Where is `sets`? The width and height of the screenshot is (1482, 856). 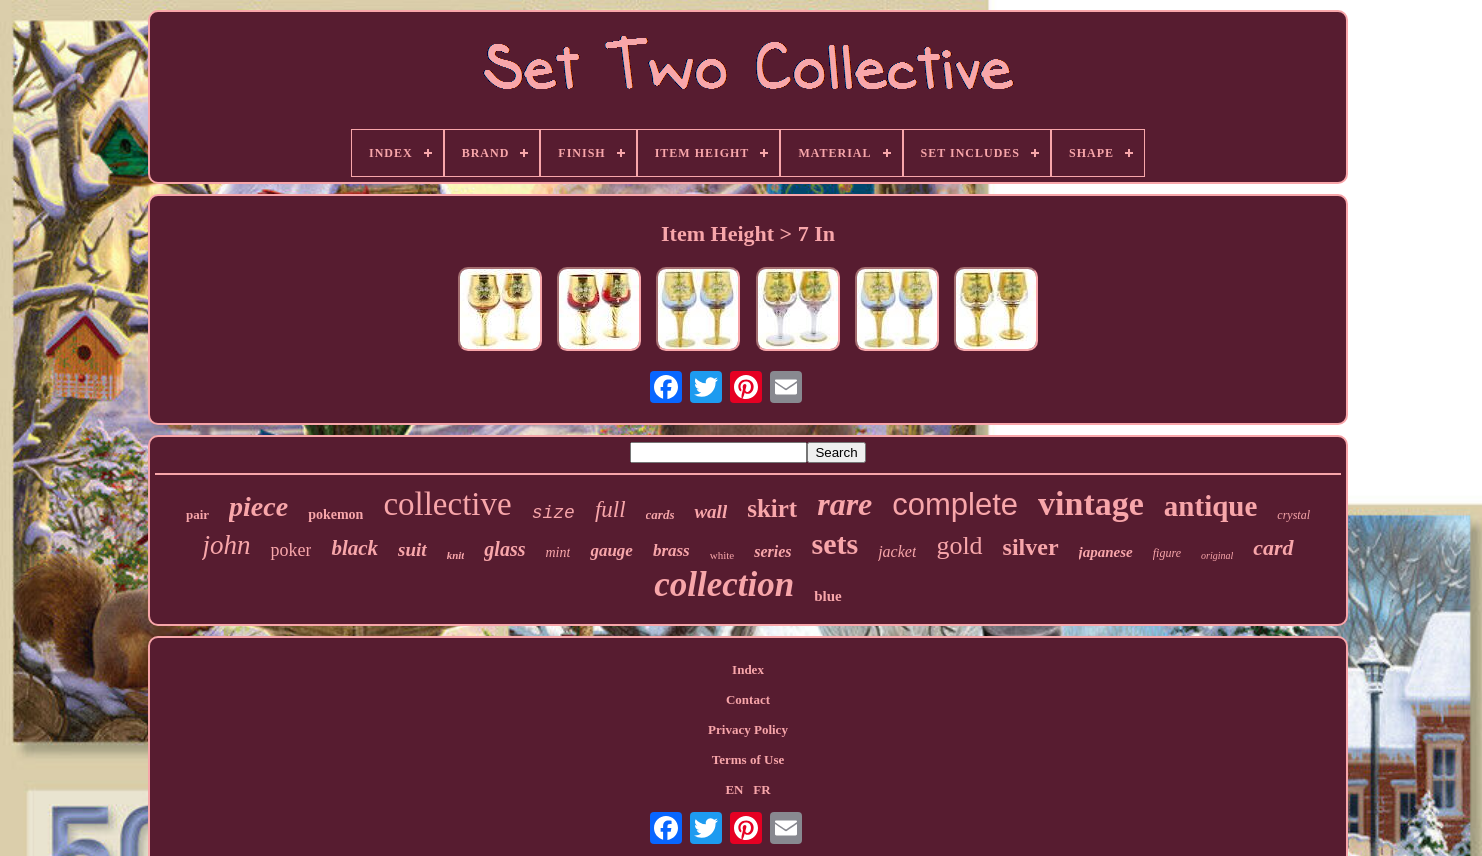
sets is located at coordinates (835, 543).